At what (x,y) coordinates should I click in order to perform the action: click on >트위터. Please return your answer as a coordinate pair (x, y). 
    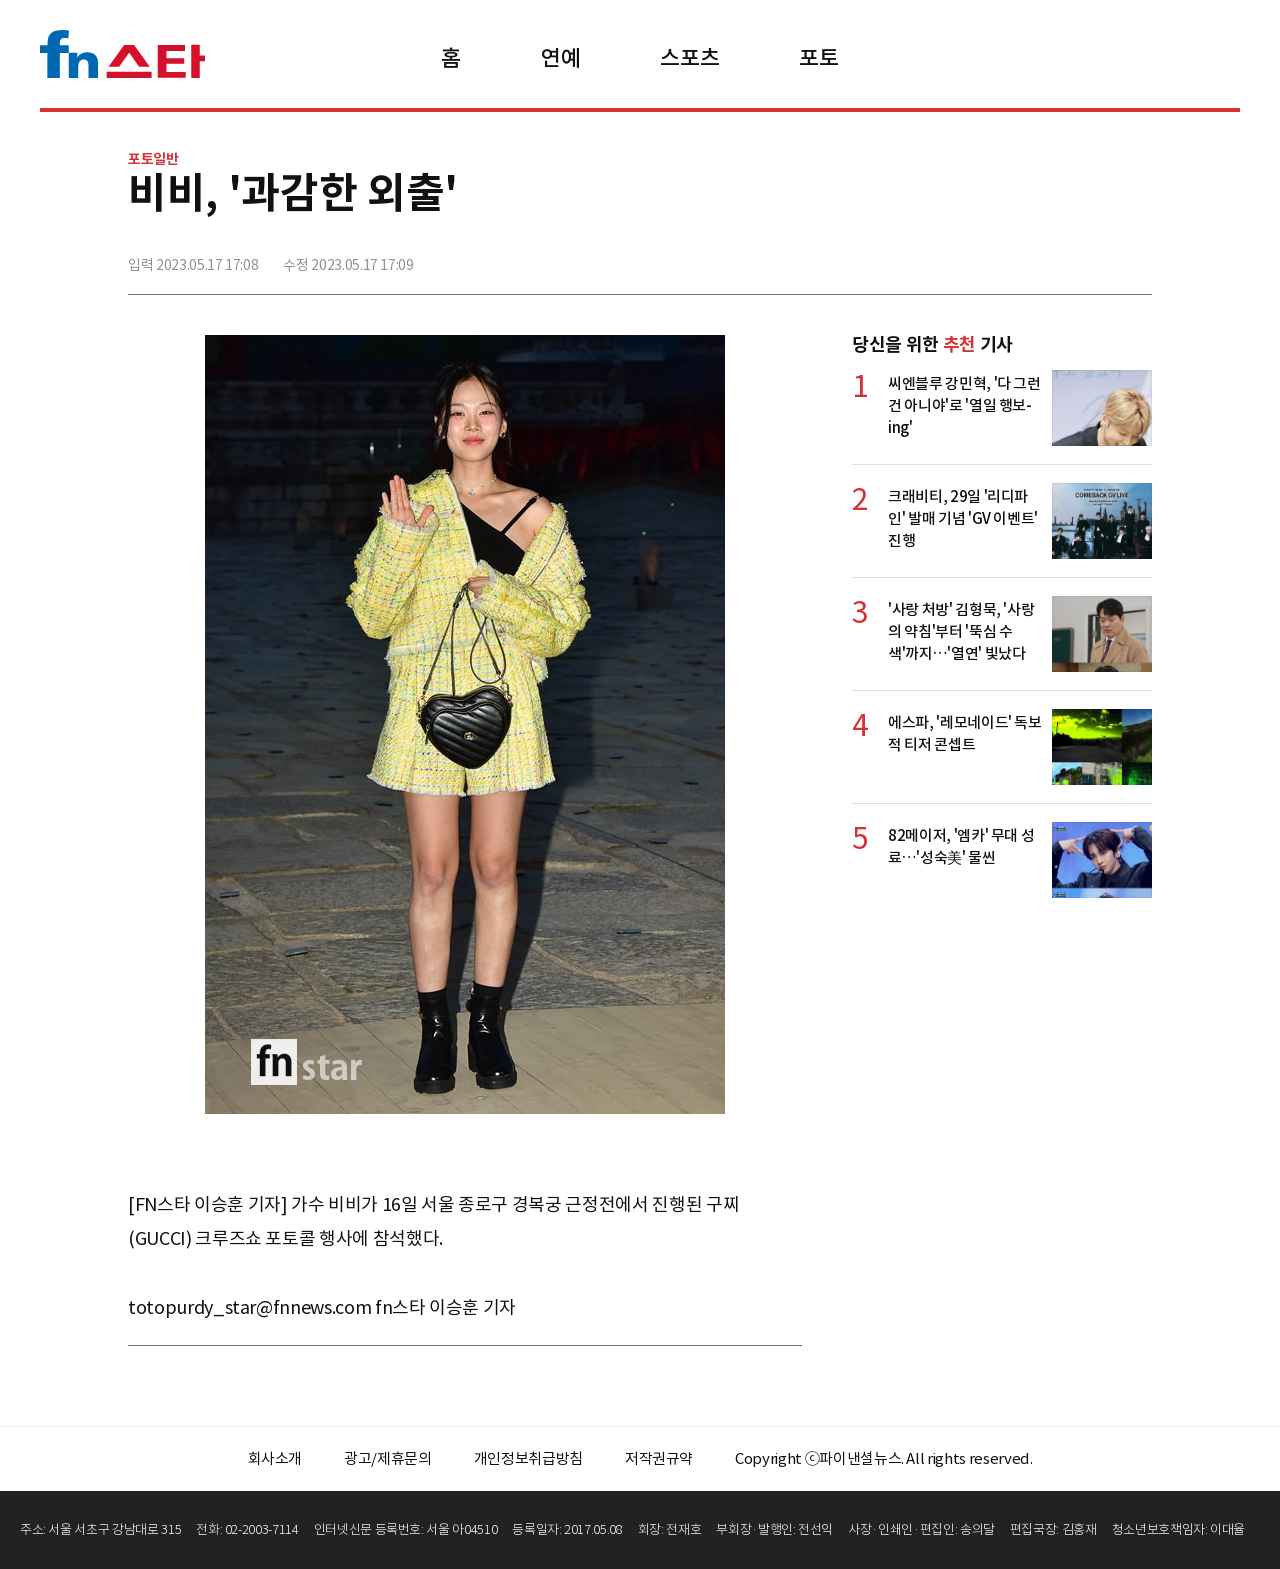
    Looking at the image, I should click on (1047, 257).